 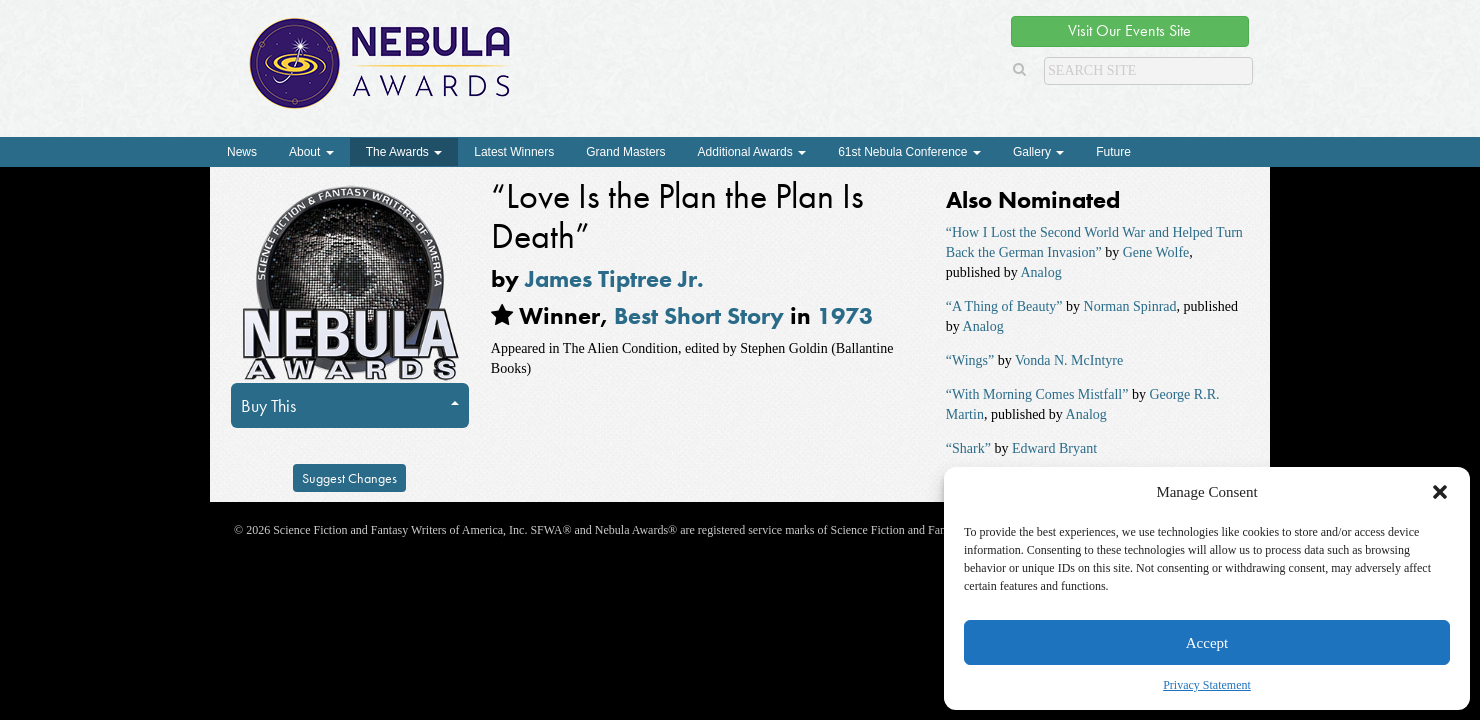 What do you see at coordinates (1037, 394) in the screenshot?
I see `“With Morning Comes Mistfall”` at bounding box center [1037, 394].